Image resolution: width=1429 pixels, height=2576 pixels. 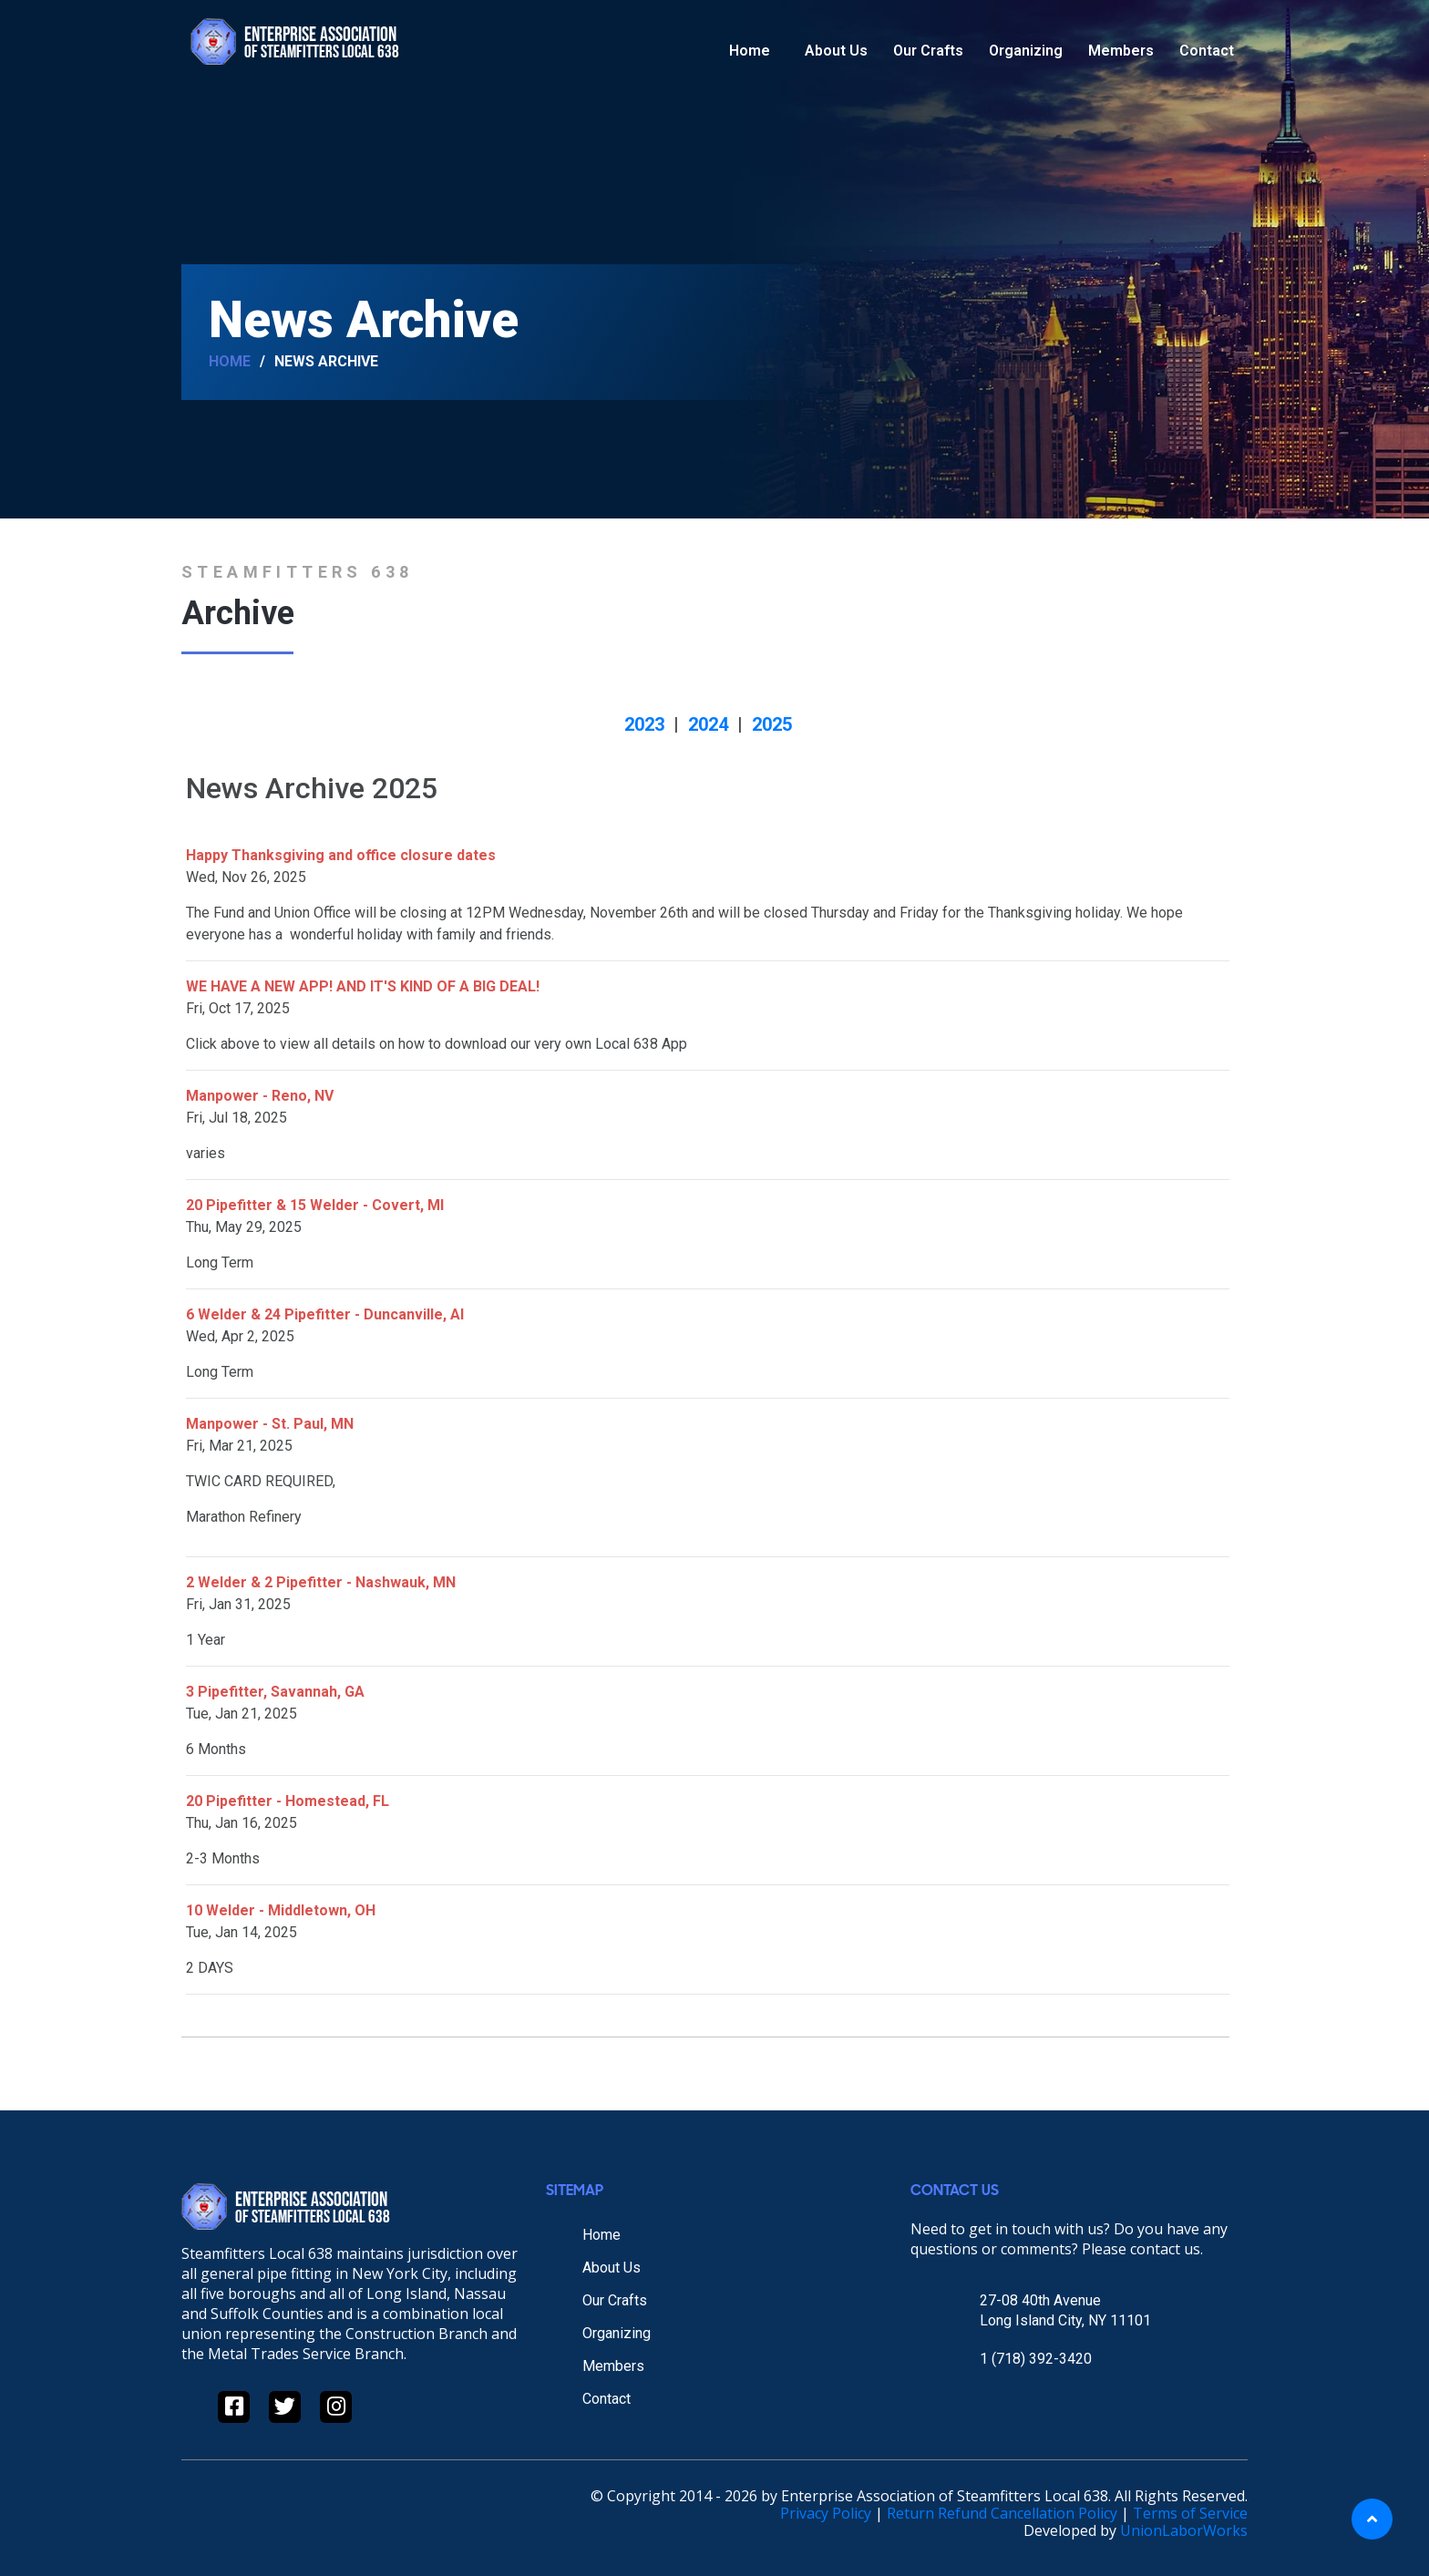 I want to click on Terms of Service, so click(x=1190, y=2513).